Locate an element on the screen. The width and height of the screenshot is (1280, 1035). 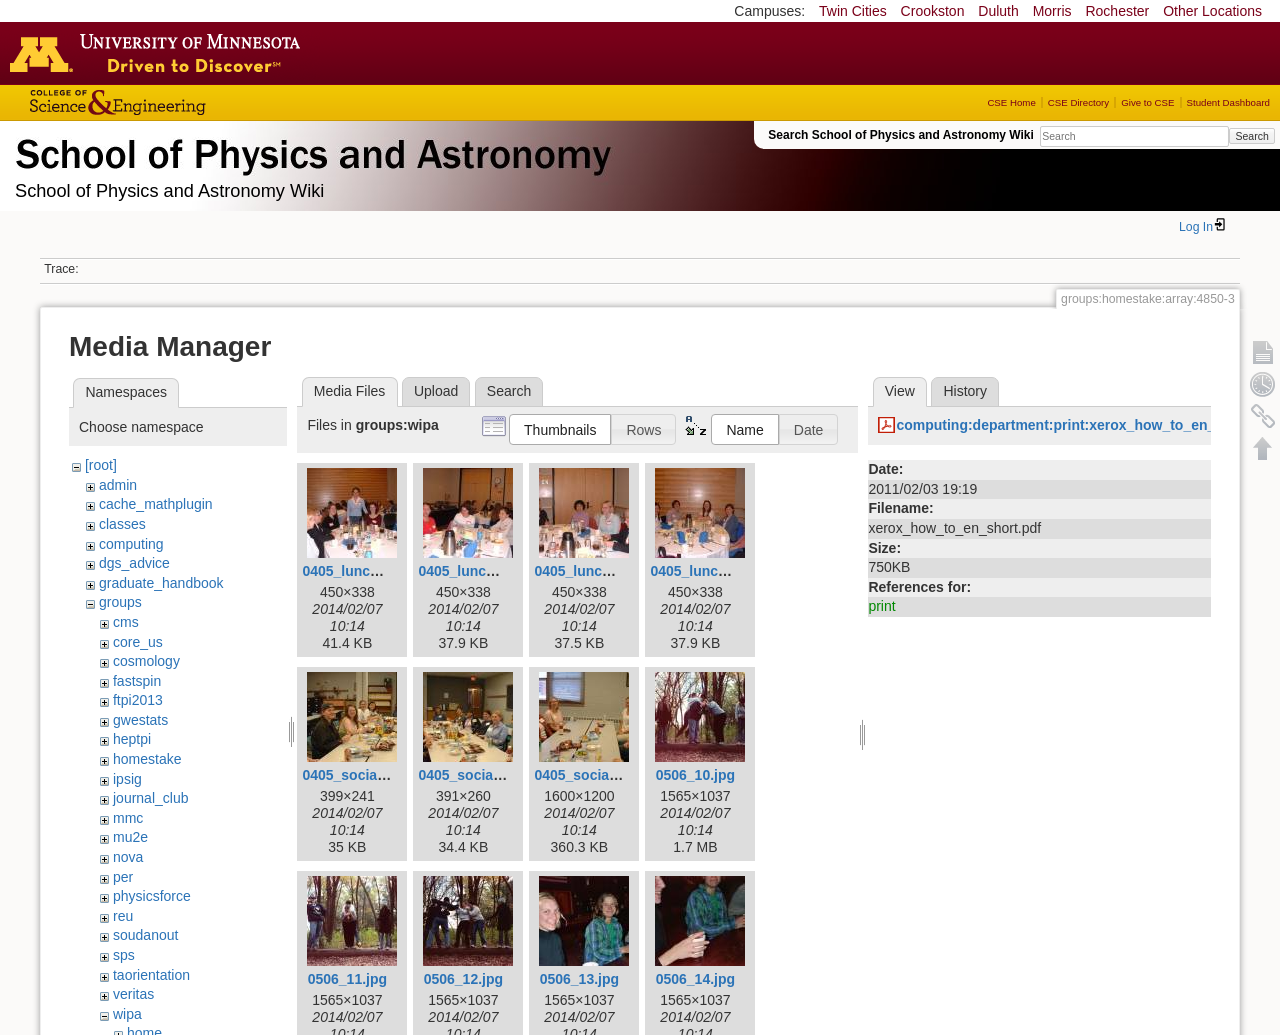
homestake is located at coordinates (147, 759).